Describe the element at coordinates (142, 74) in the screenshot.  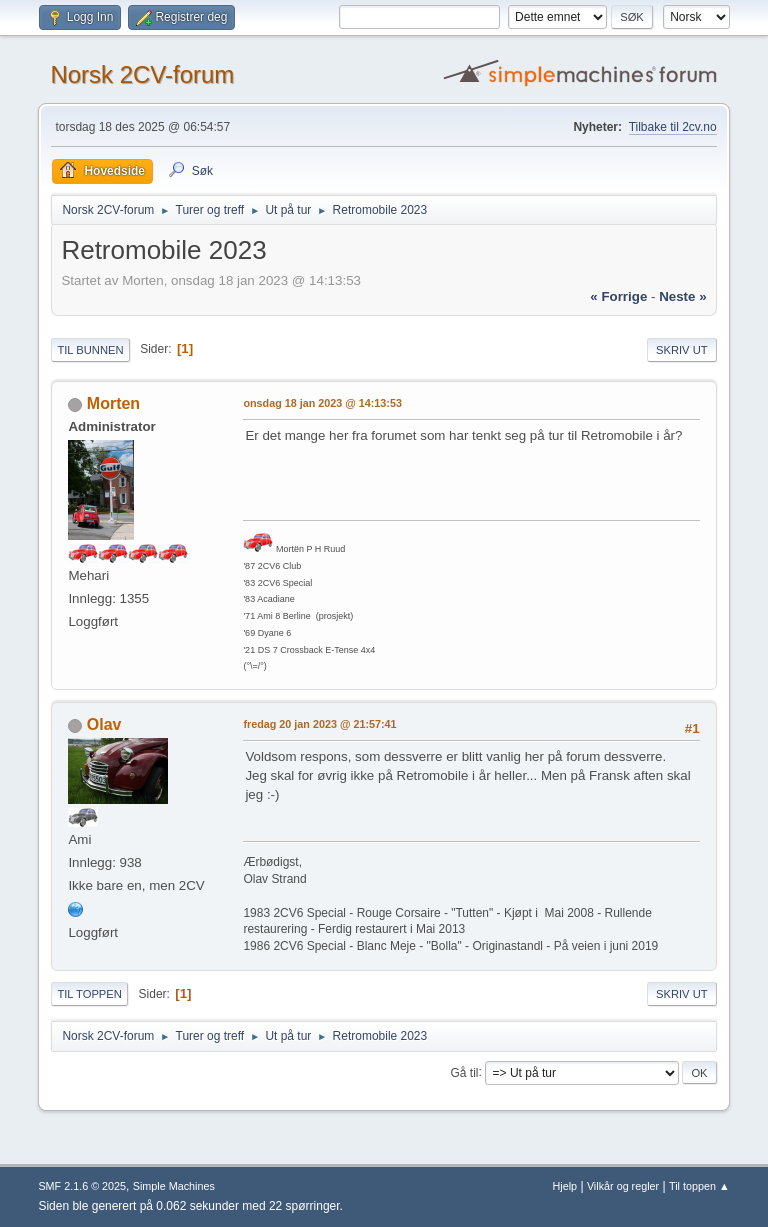
I see `Norsk 2CV-forum` at that location.